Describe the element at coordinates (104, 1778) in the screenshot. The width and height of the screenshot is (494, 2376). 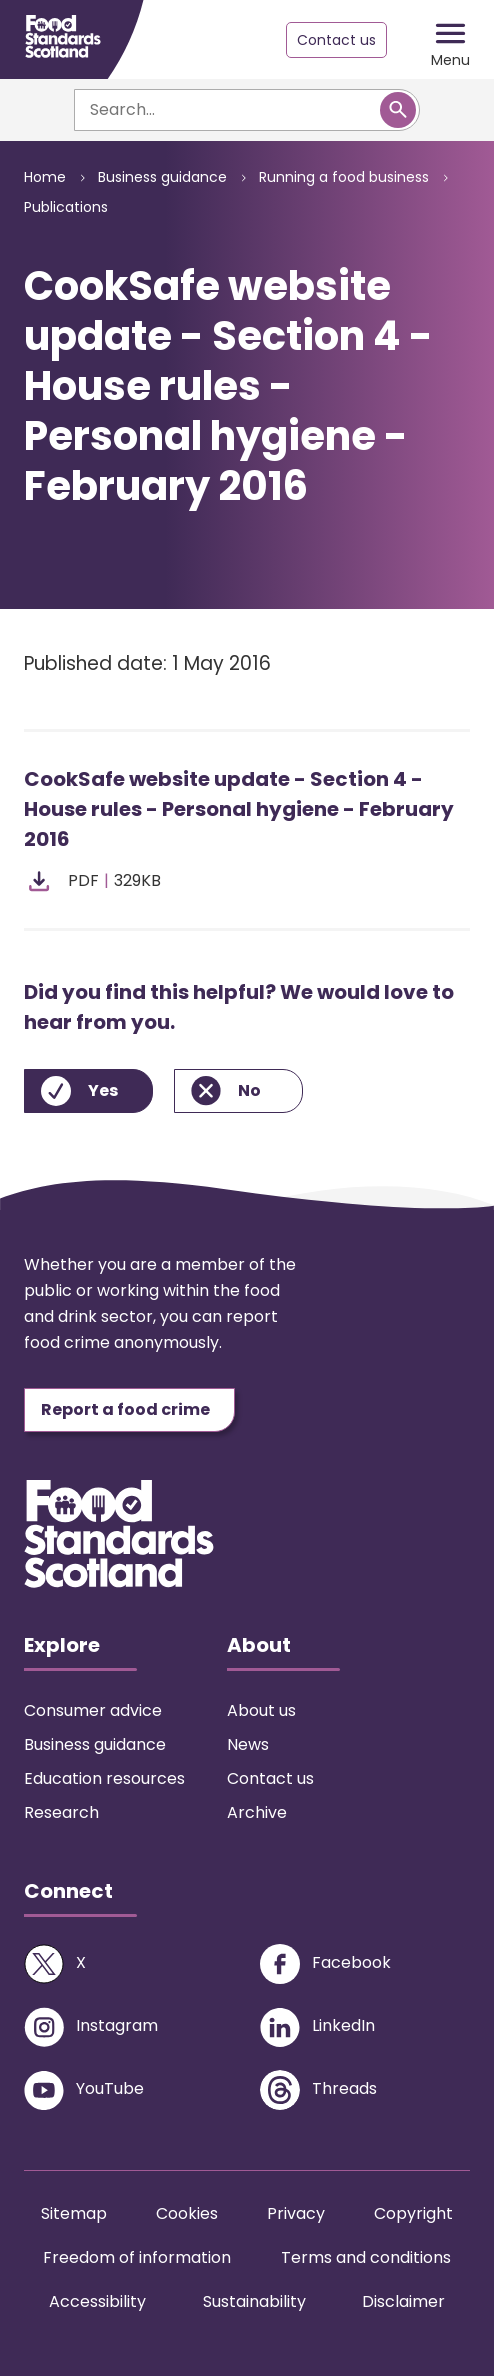
I see `Education resources` at that location.